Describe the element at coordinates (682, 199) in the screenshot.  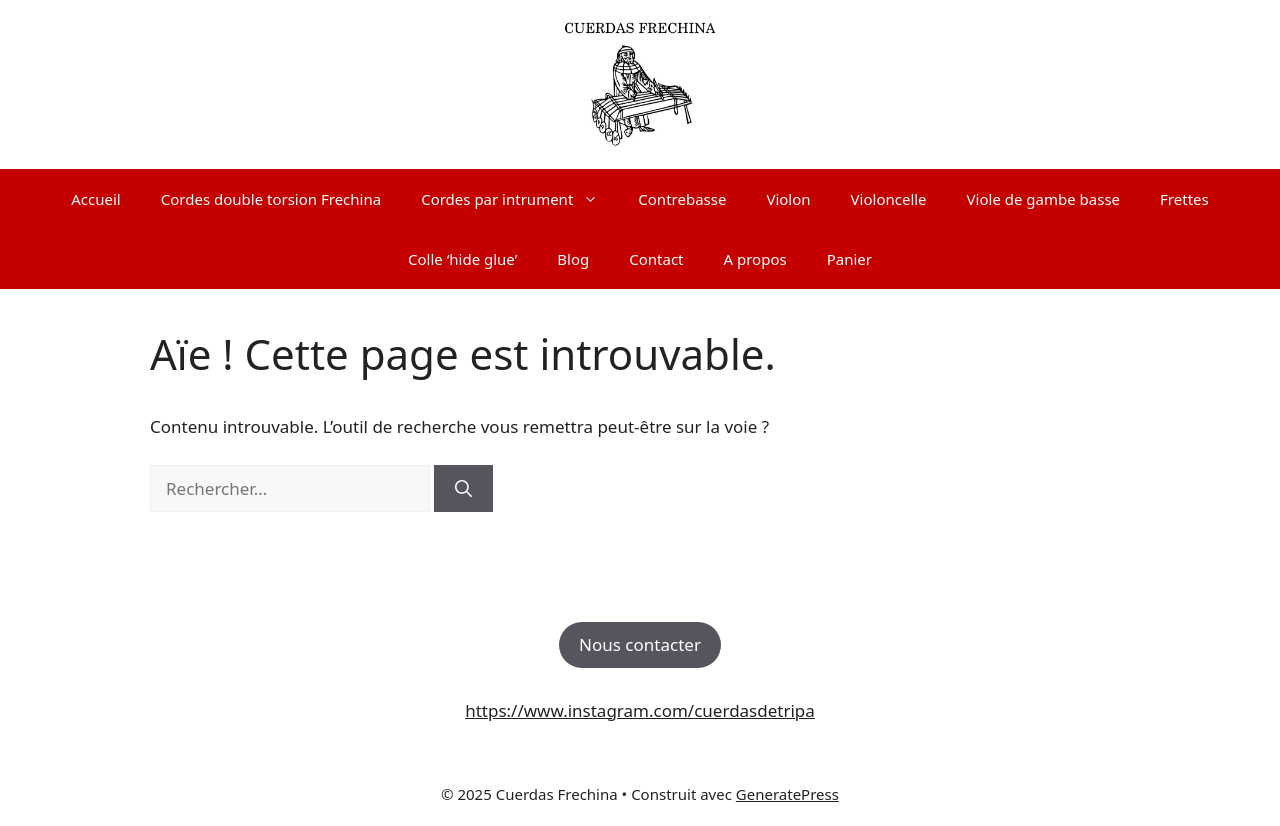
I see `Contrebasse` at that location.